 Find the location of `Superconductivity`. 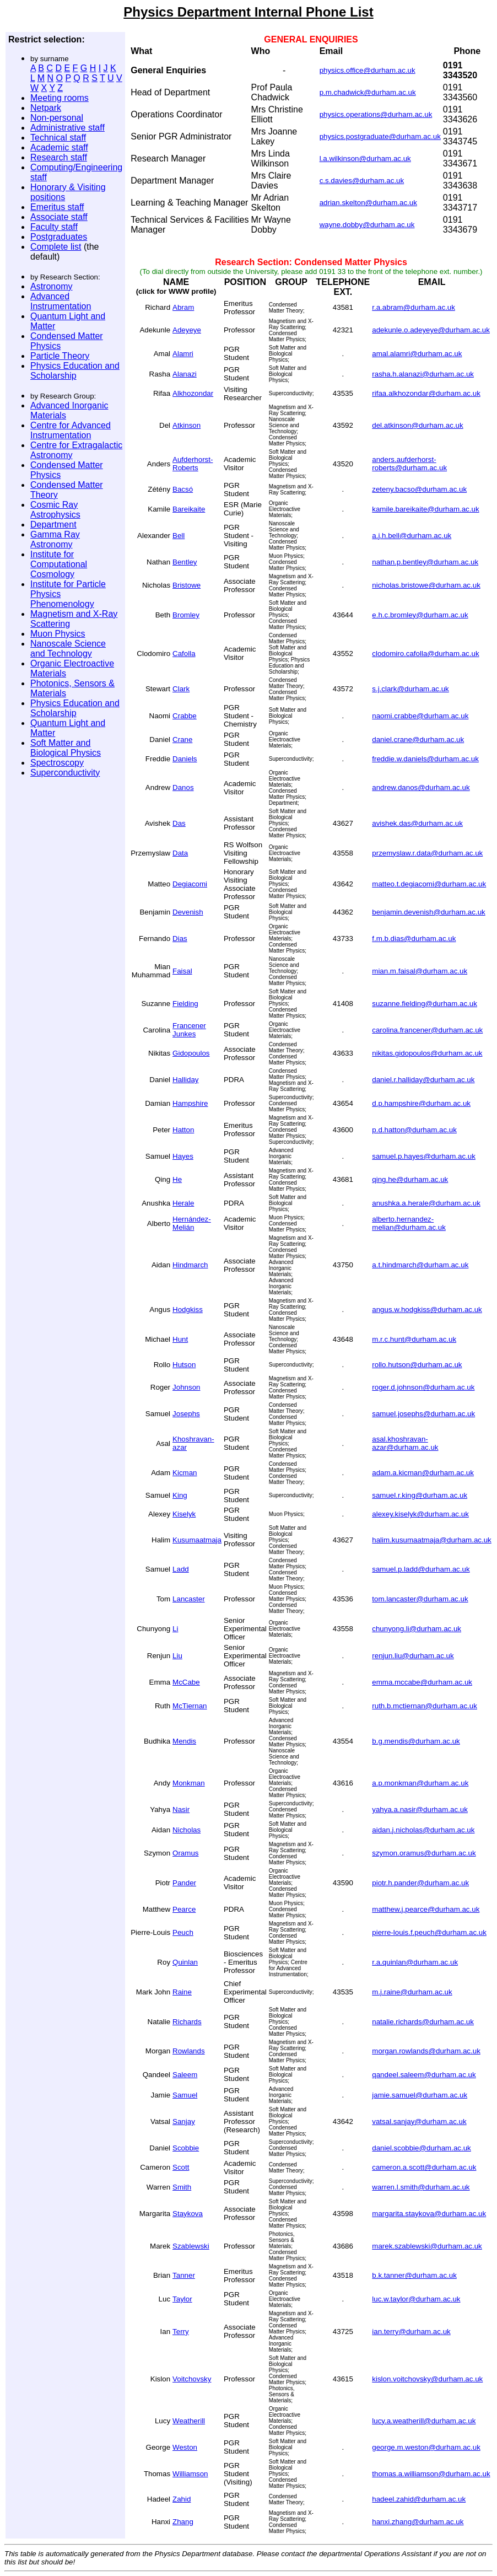

Superconductivity is located at coordinates (65, 772).